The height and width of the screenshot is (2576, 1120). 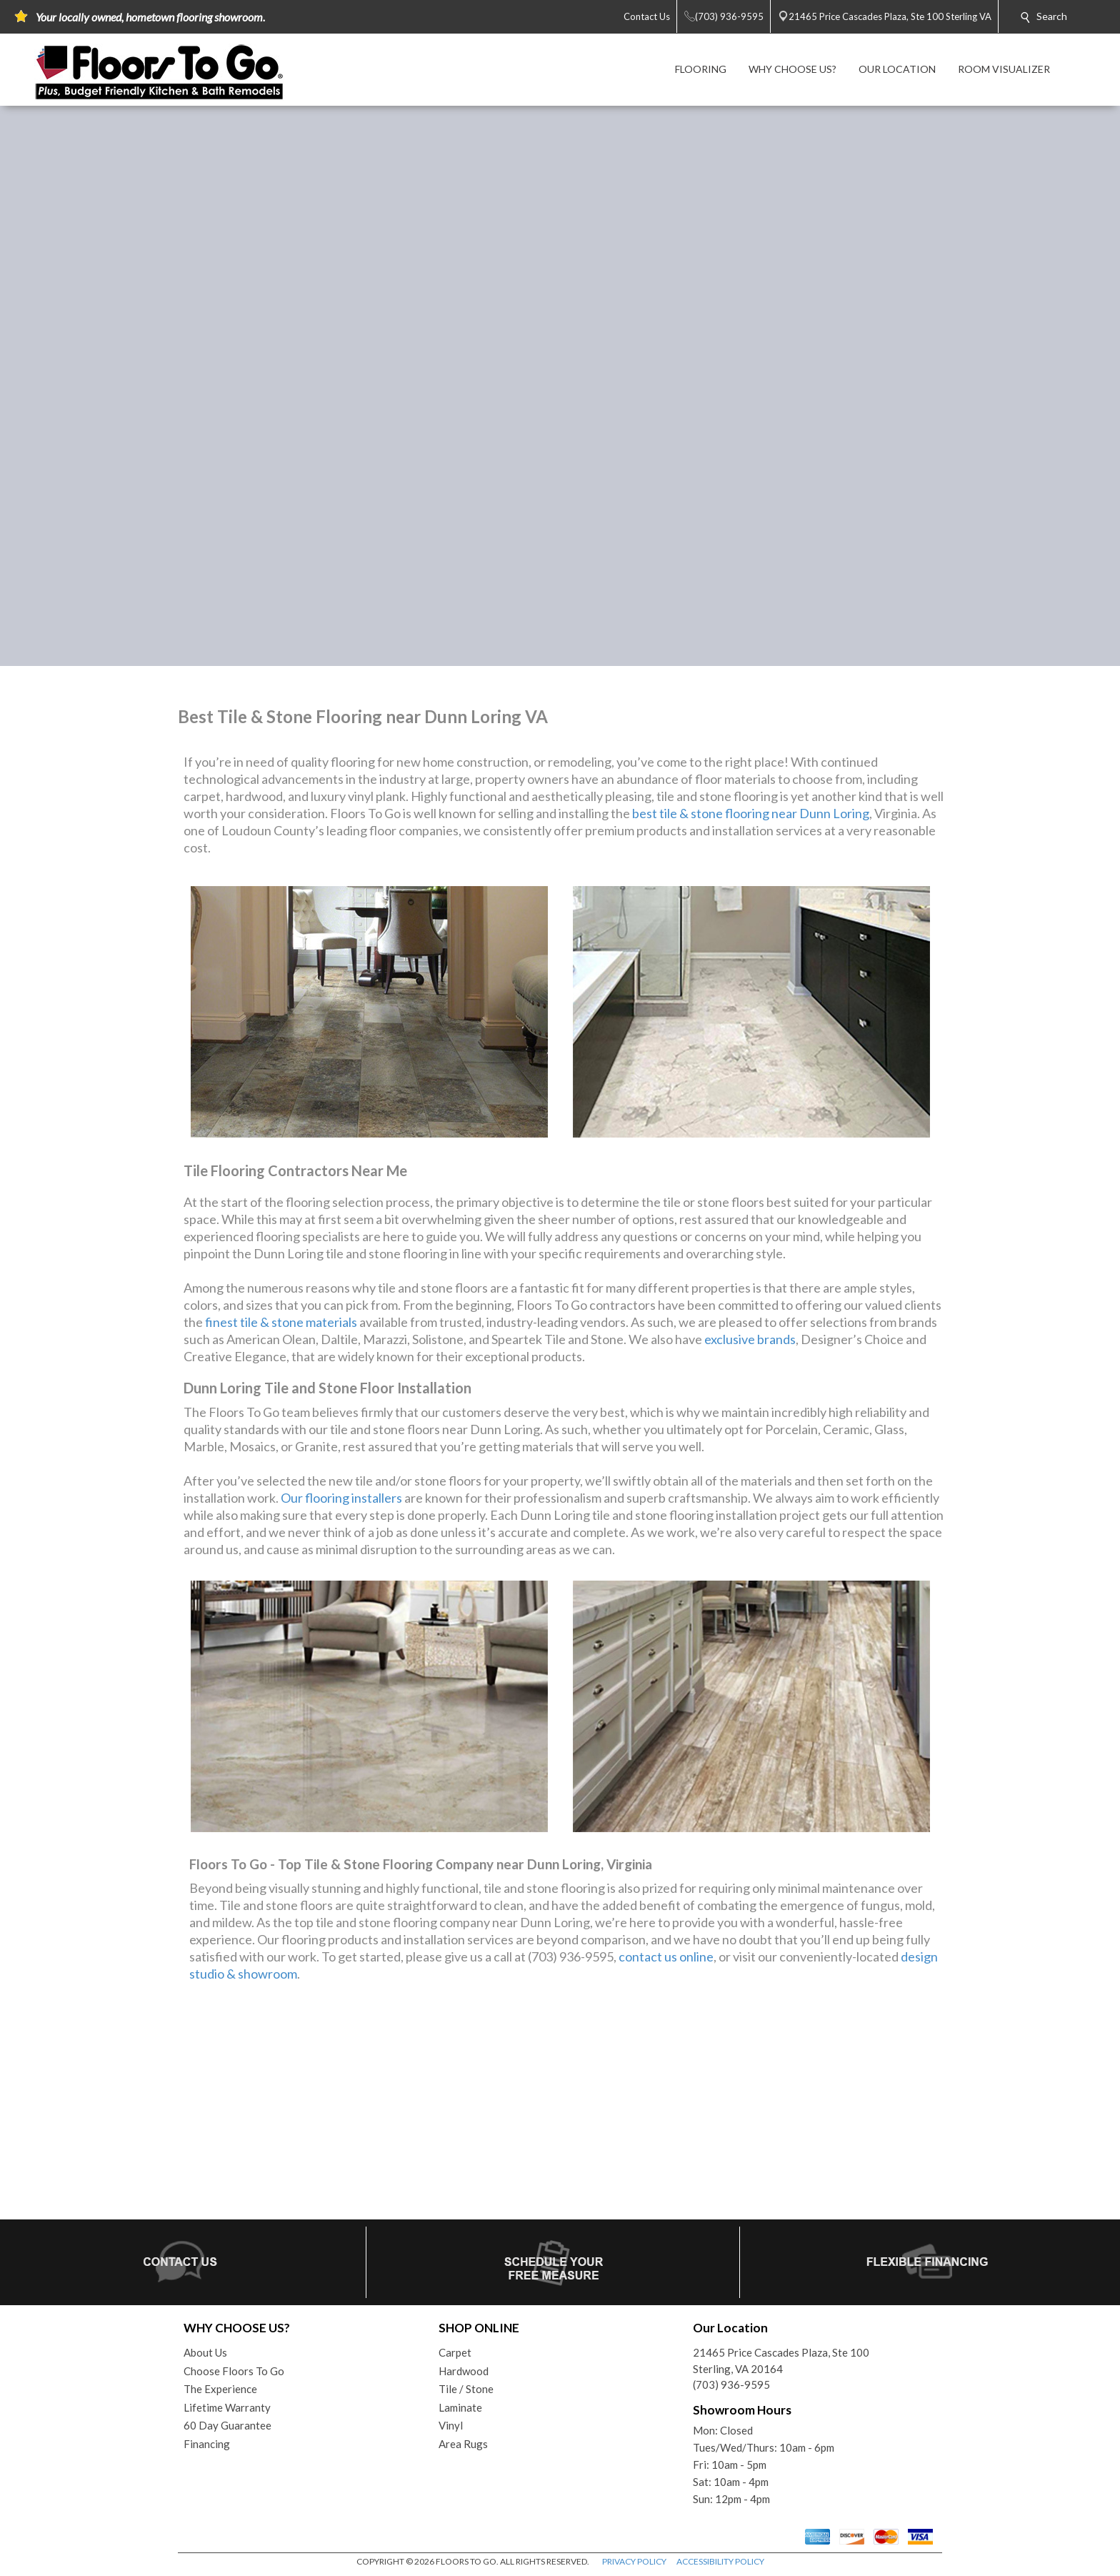 What do you see at coordinates (281, 1322) in the screenshot?
I see `finest tile & stone materials` at bounding box center [281, 1322].